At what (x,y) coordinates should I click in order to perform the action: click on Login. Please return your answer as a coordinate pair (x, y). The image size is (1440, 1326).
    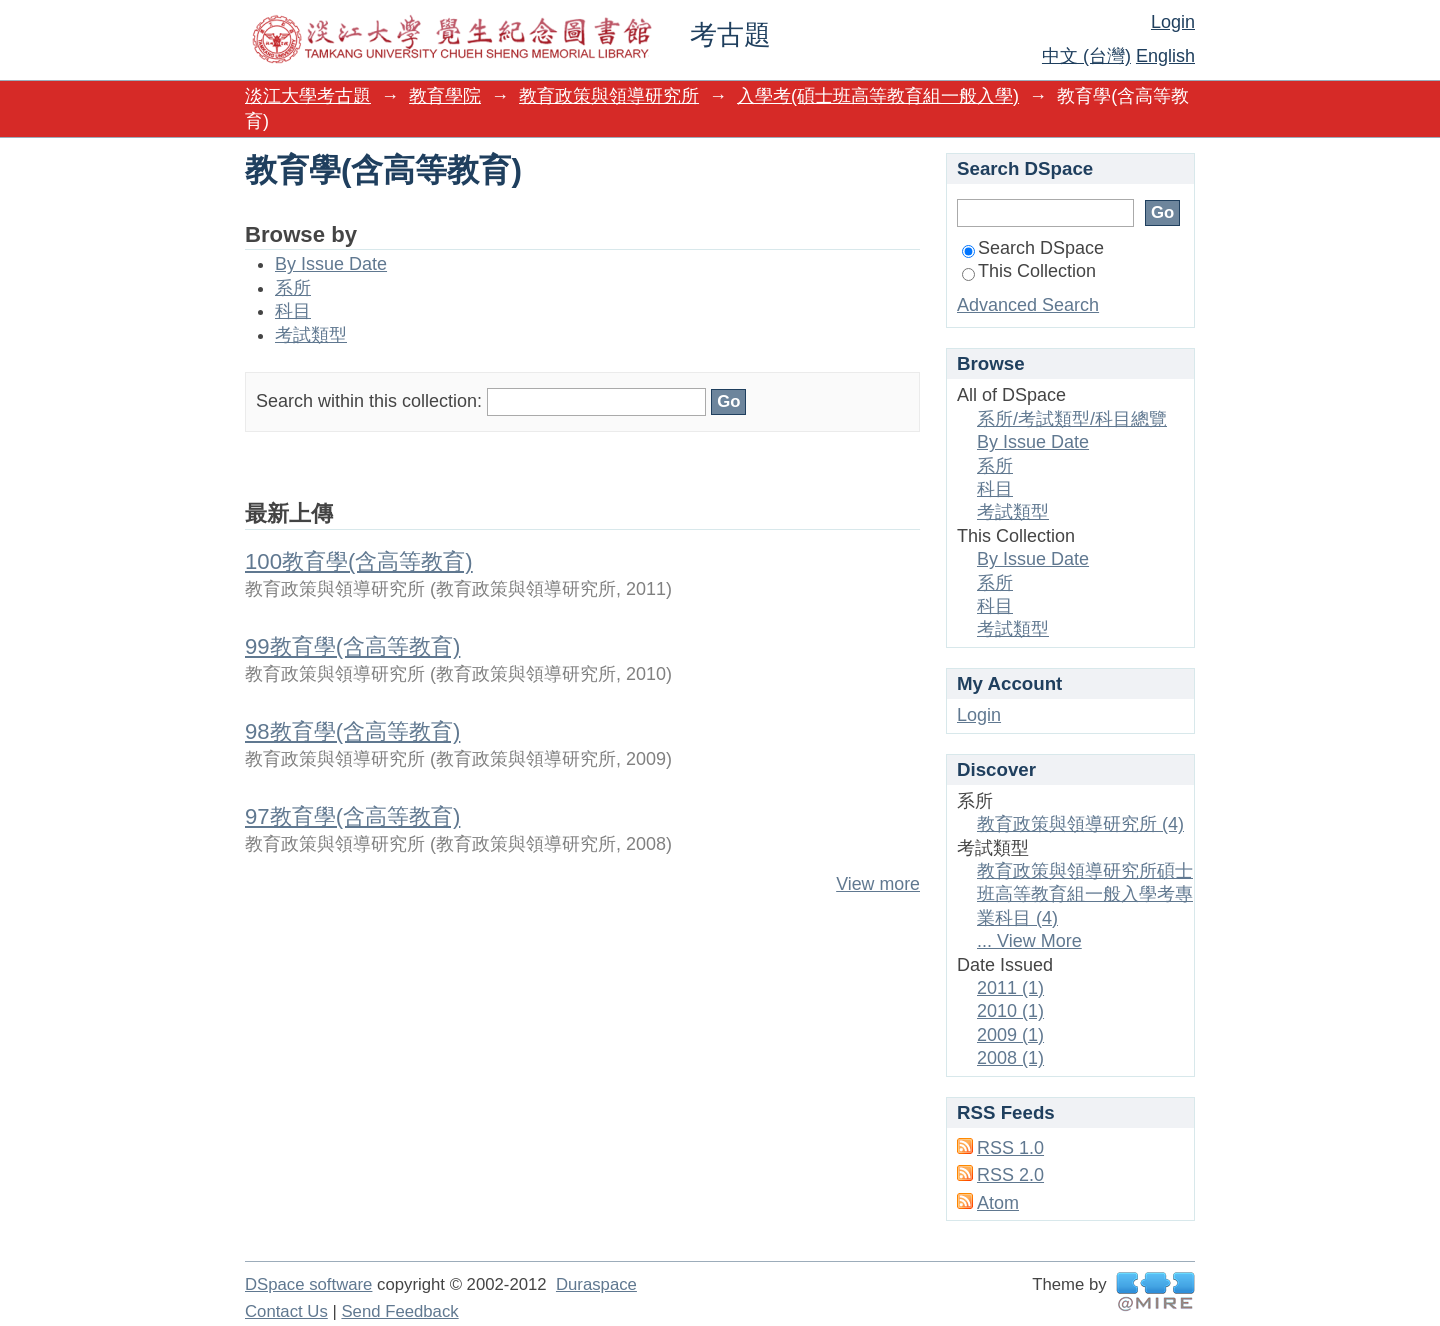
    Looking at the image, I should click on (1173, 22).